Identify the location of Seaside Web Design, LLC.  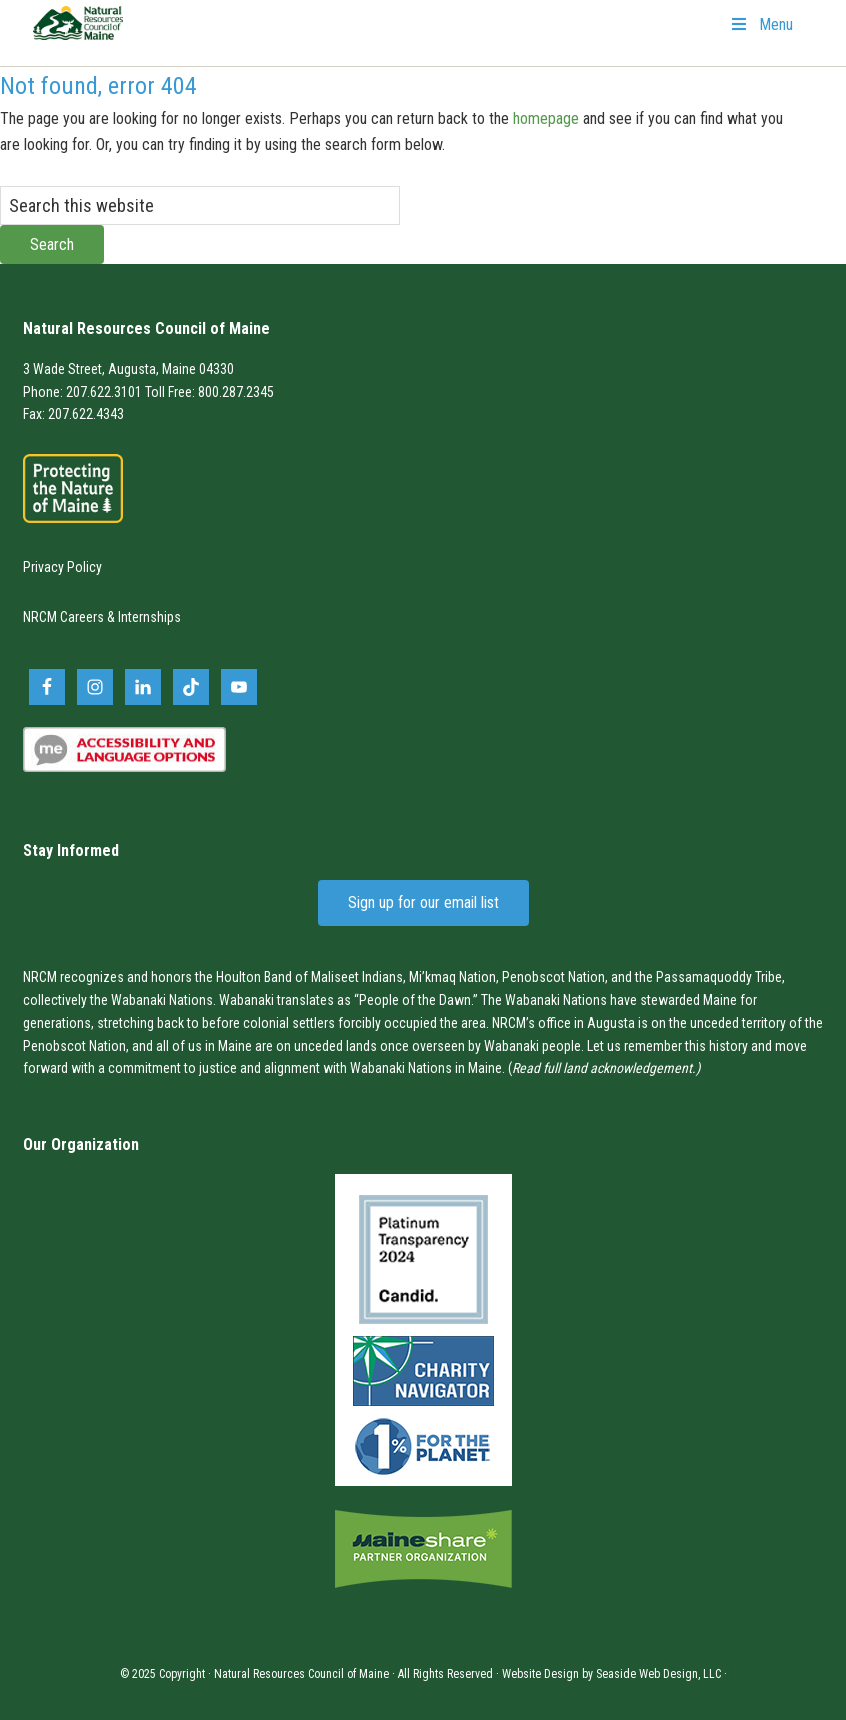
(658, 1674).